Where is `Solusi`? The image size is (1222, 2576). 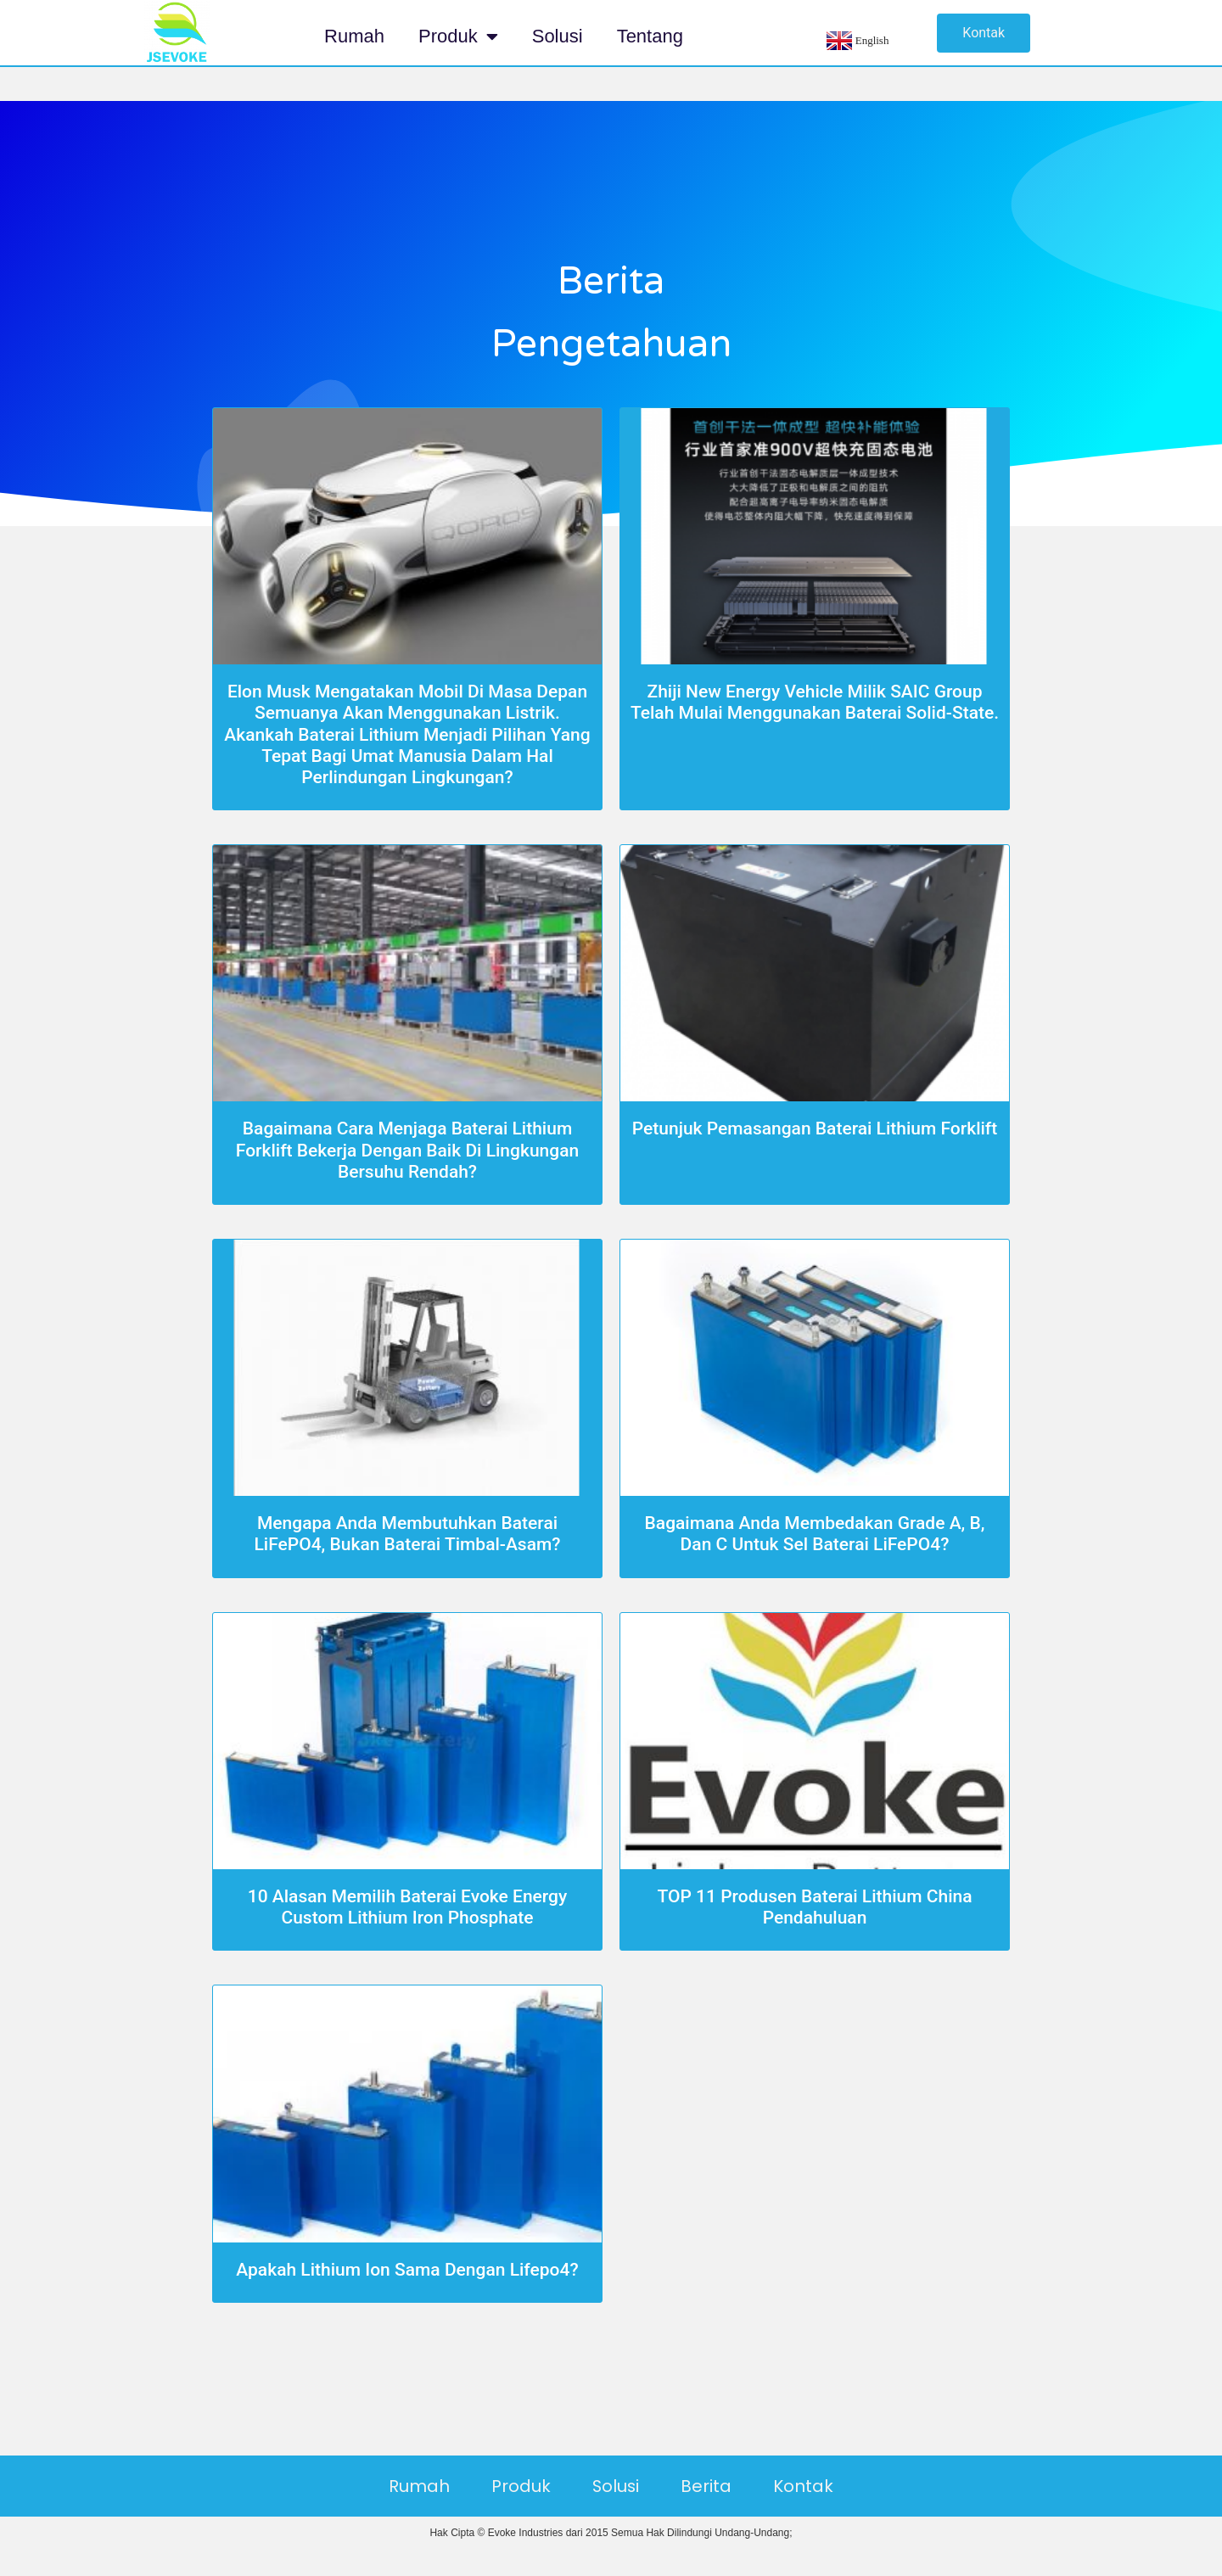 Solusi is located at coordinates (557, 36).